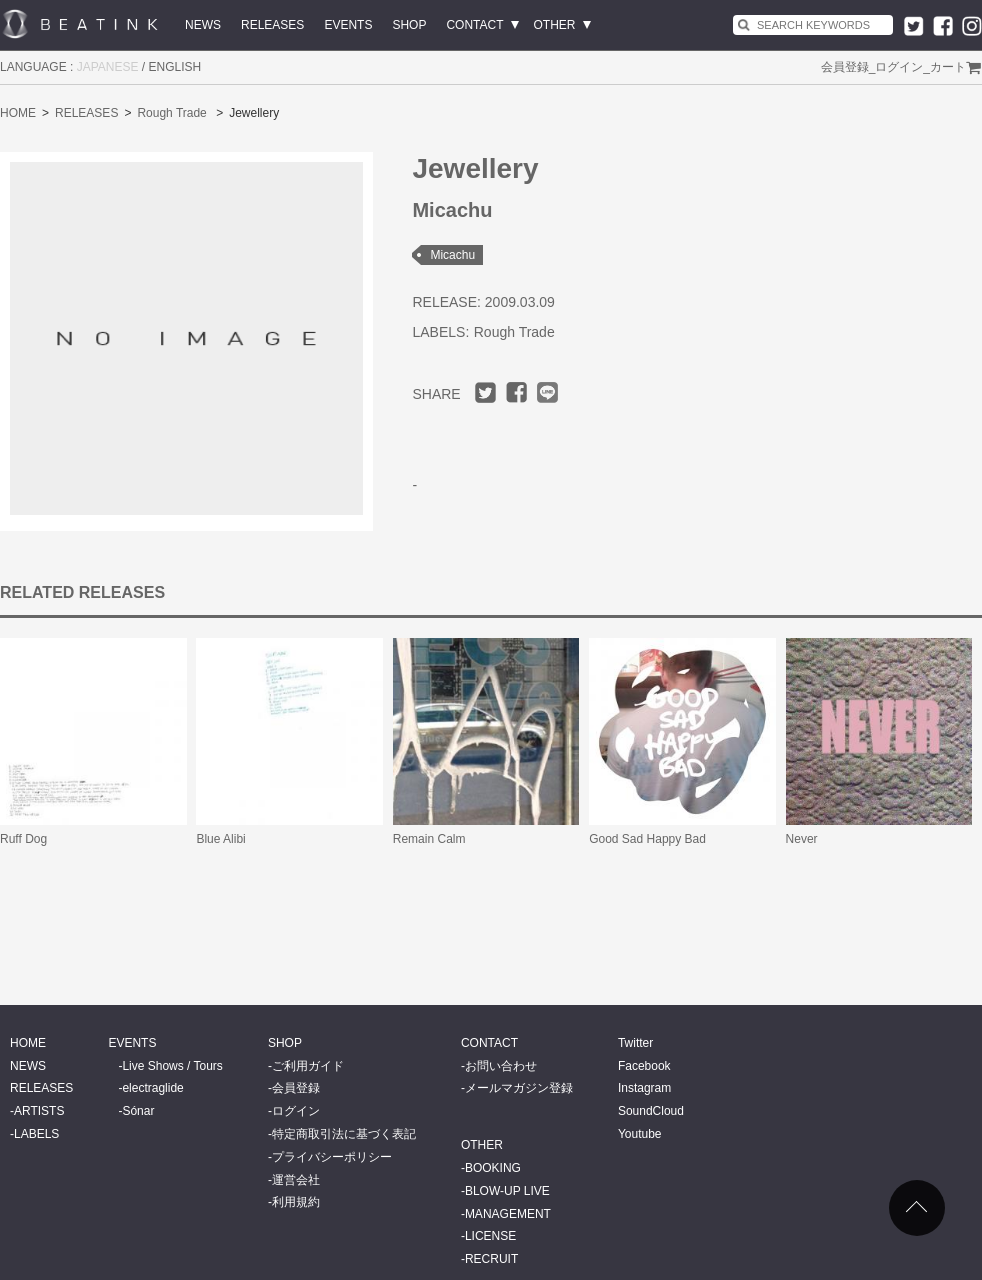 Image resolution: width=982 pixels, height=1280 pixels. Describe the element at coordinates (493, 1168) in the screenshot. I see `BOOKING` at that location.